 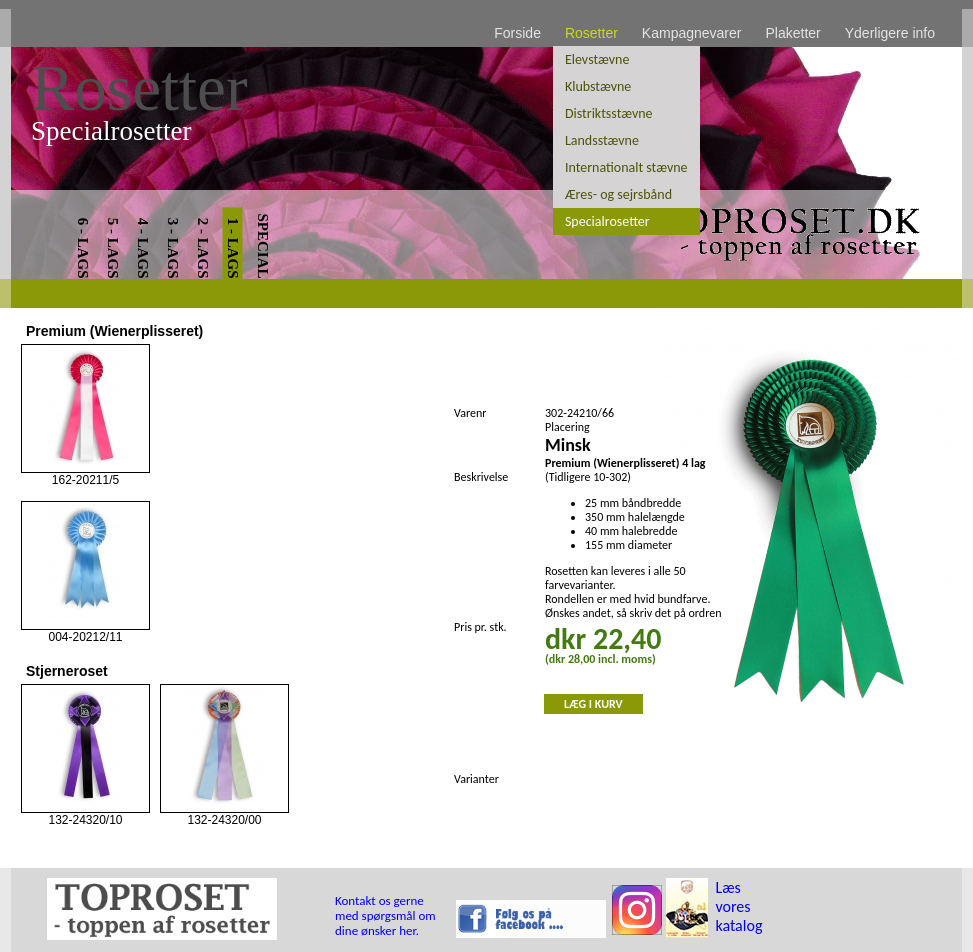 What do you see at coordinates (481, 477) in the screenshot?
I see `Beskrivelse` at bounding box center [481, 477].